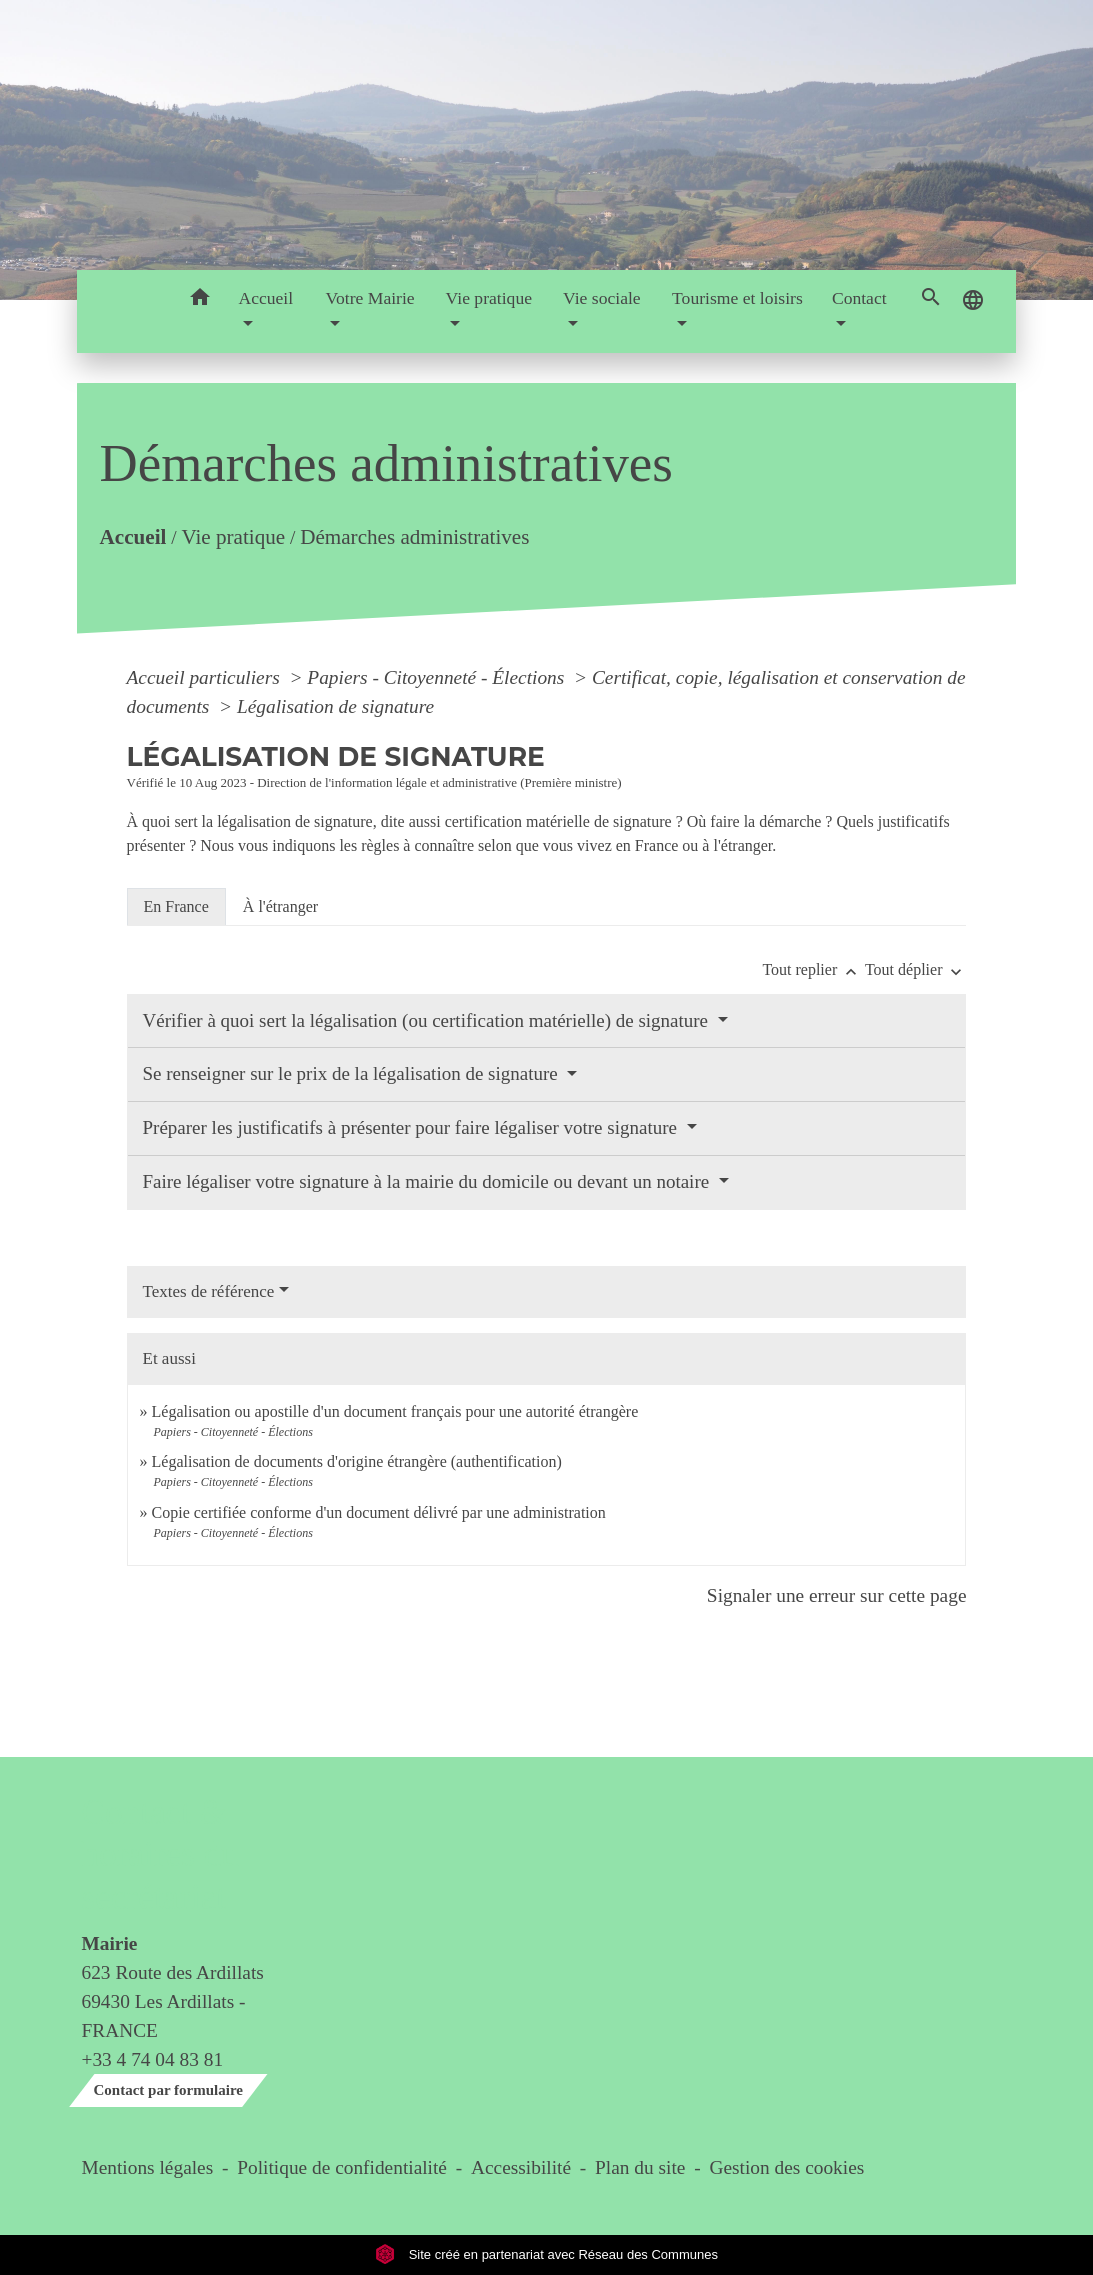  Describe the element at coordinates (370, 298) in the screenshot. I see `Votre Mairie [button]` at that location.